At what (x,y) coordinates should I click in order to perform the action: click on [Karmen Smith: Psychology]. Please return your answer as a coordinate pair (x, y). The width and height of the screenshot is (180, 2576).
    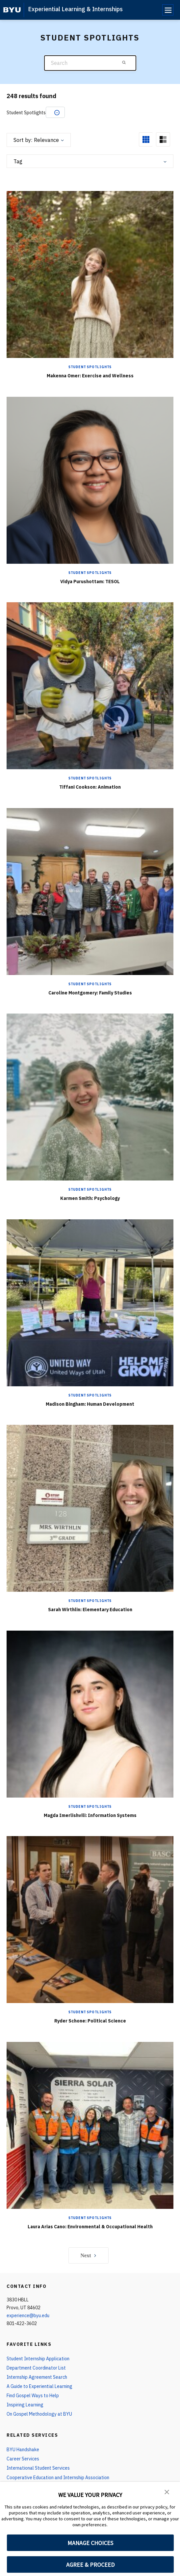
    Looking at the image, I should click on (90, 1097).